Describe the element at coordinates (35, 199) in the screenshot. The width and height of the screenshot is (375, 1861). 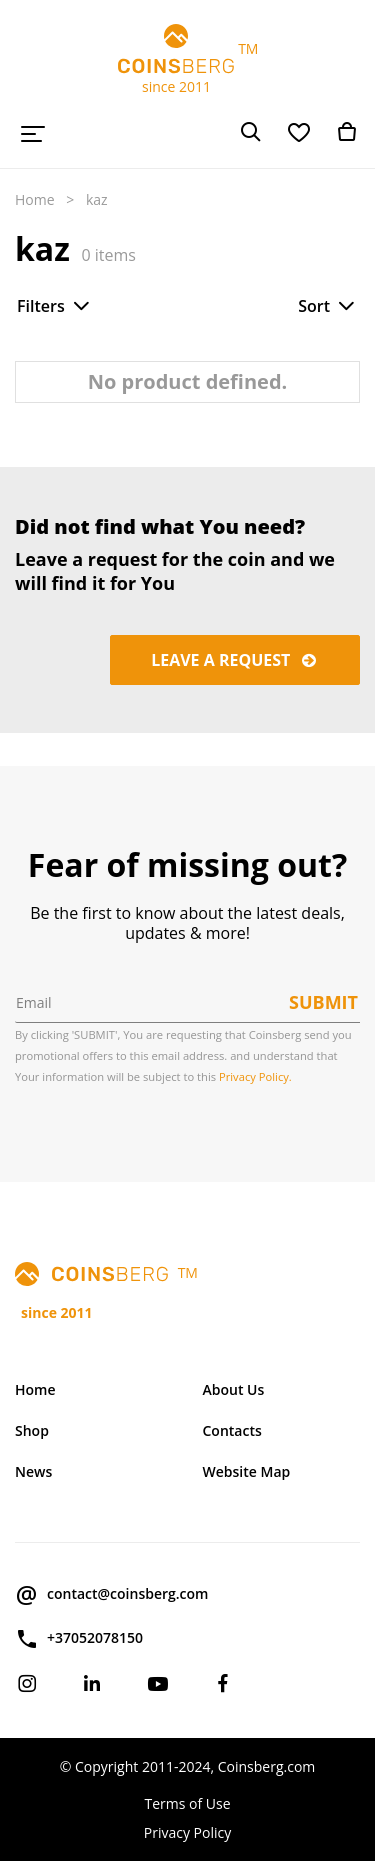
I see `Home` at that location.